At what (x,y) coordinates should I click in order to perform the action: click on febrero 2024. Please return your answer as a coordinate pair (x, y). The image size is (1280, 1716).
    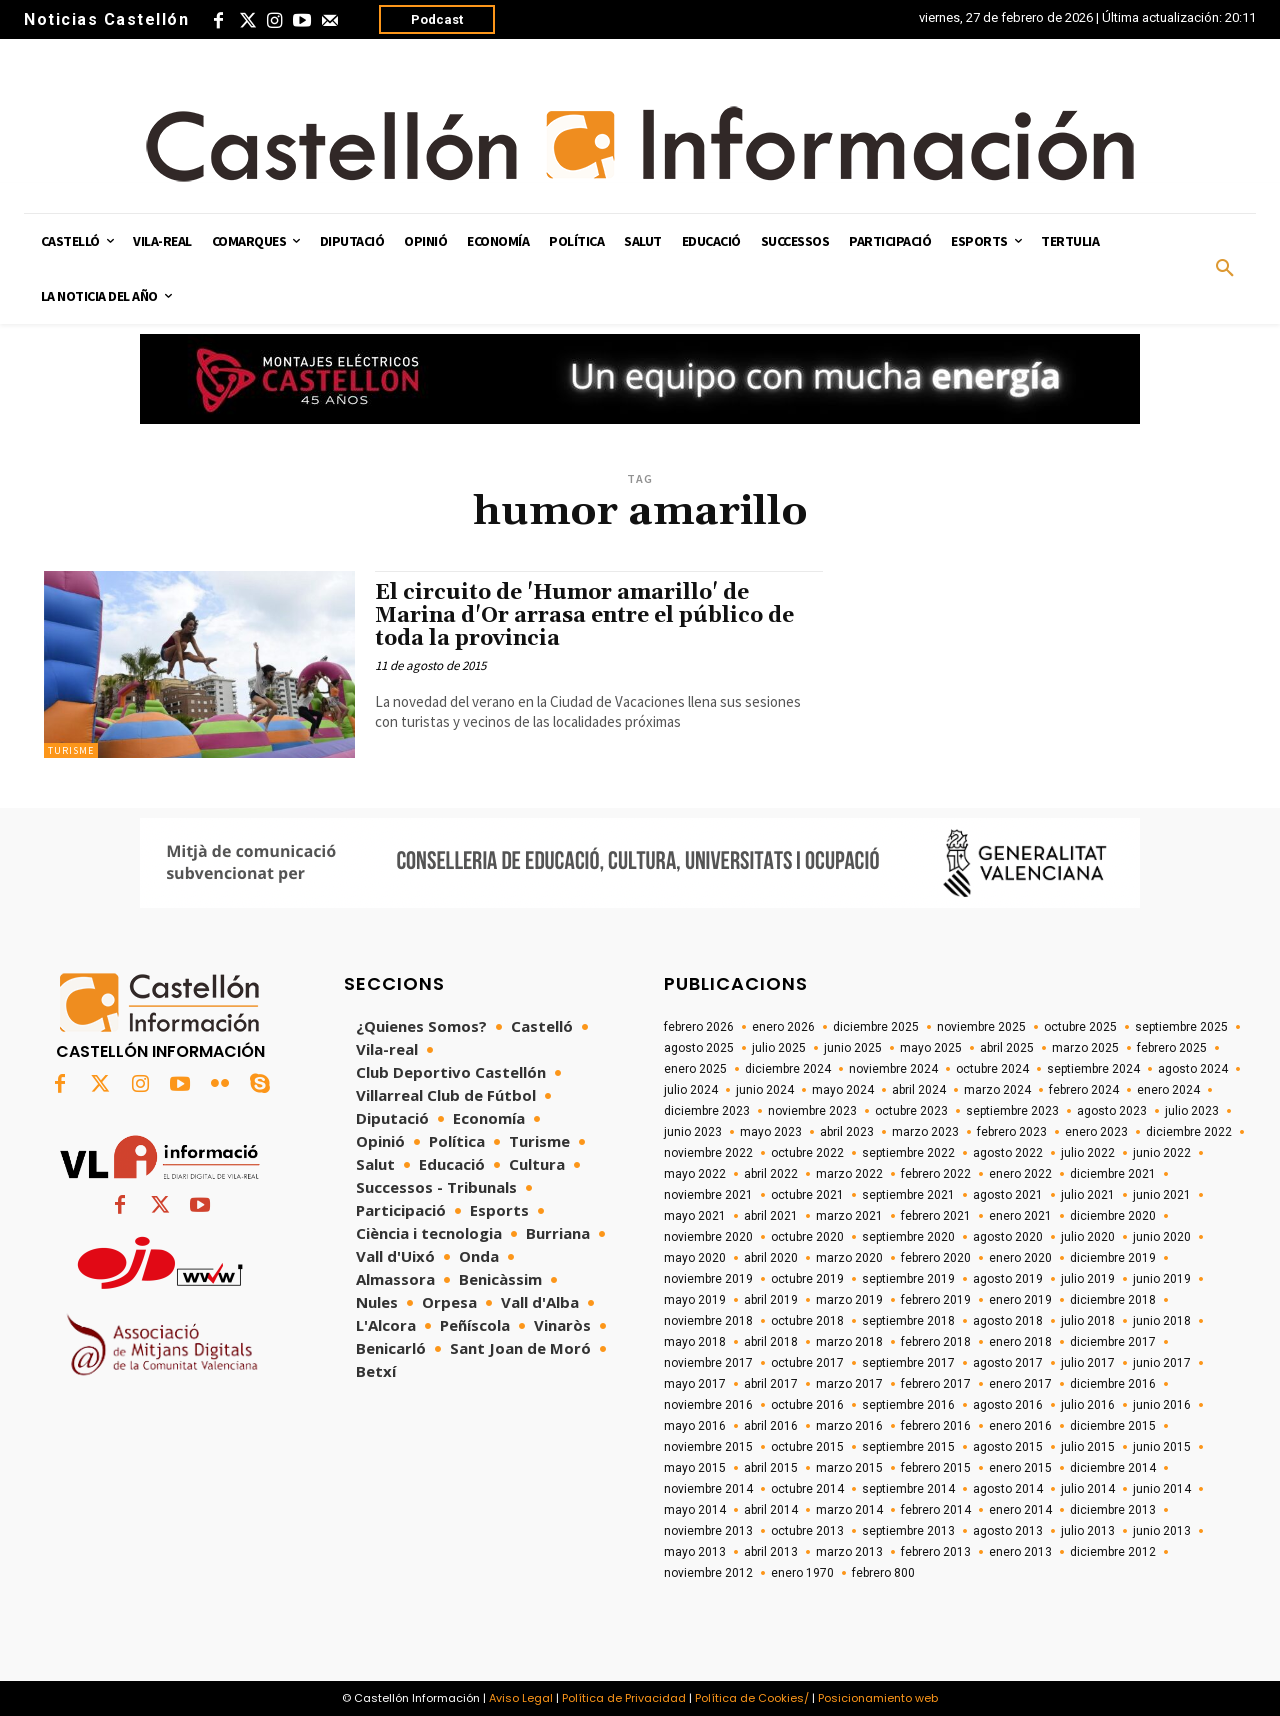
    Looking at the image, I should click on (1084, 1090).